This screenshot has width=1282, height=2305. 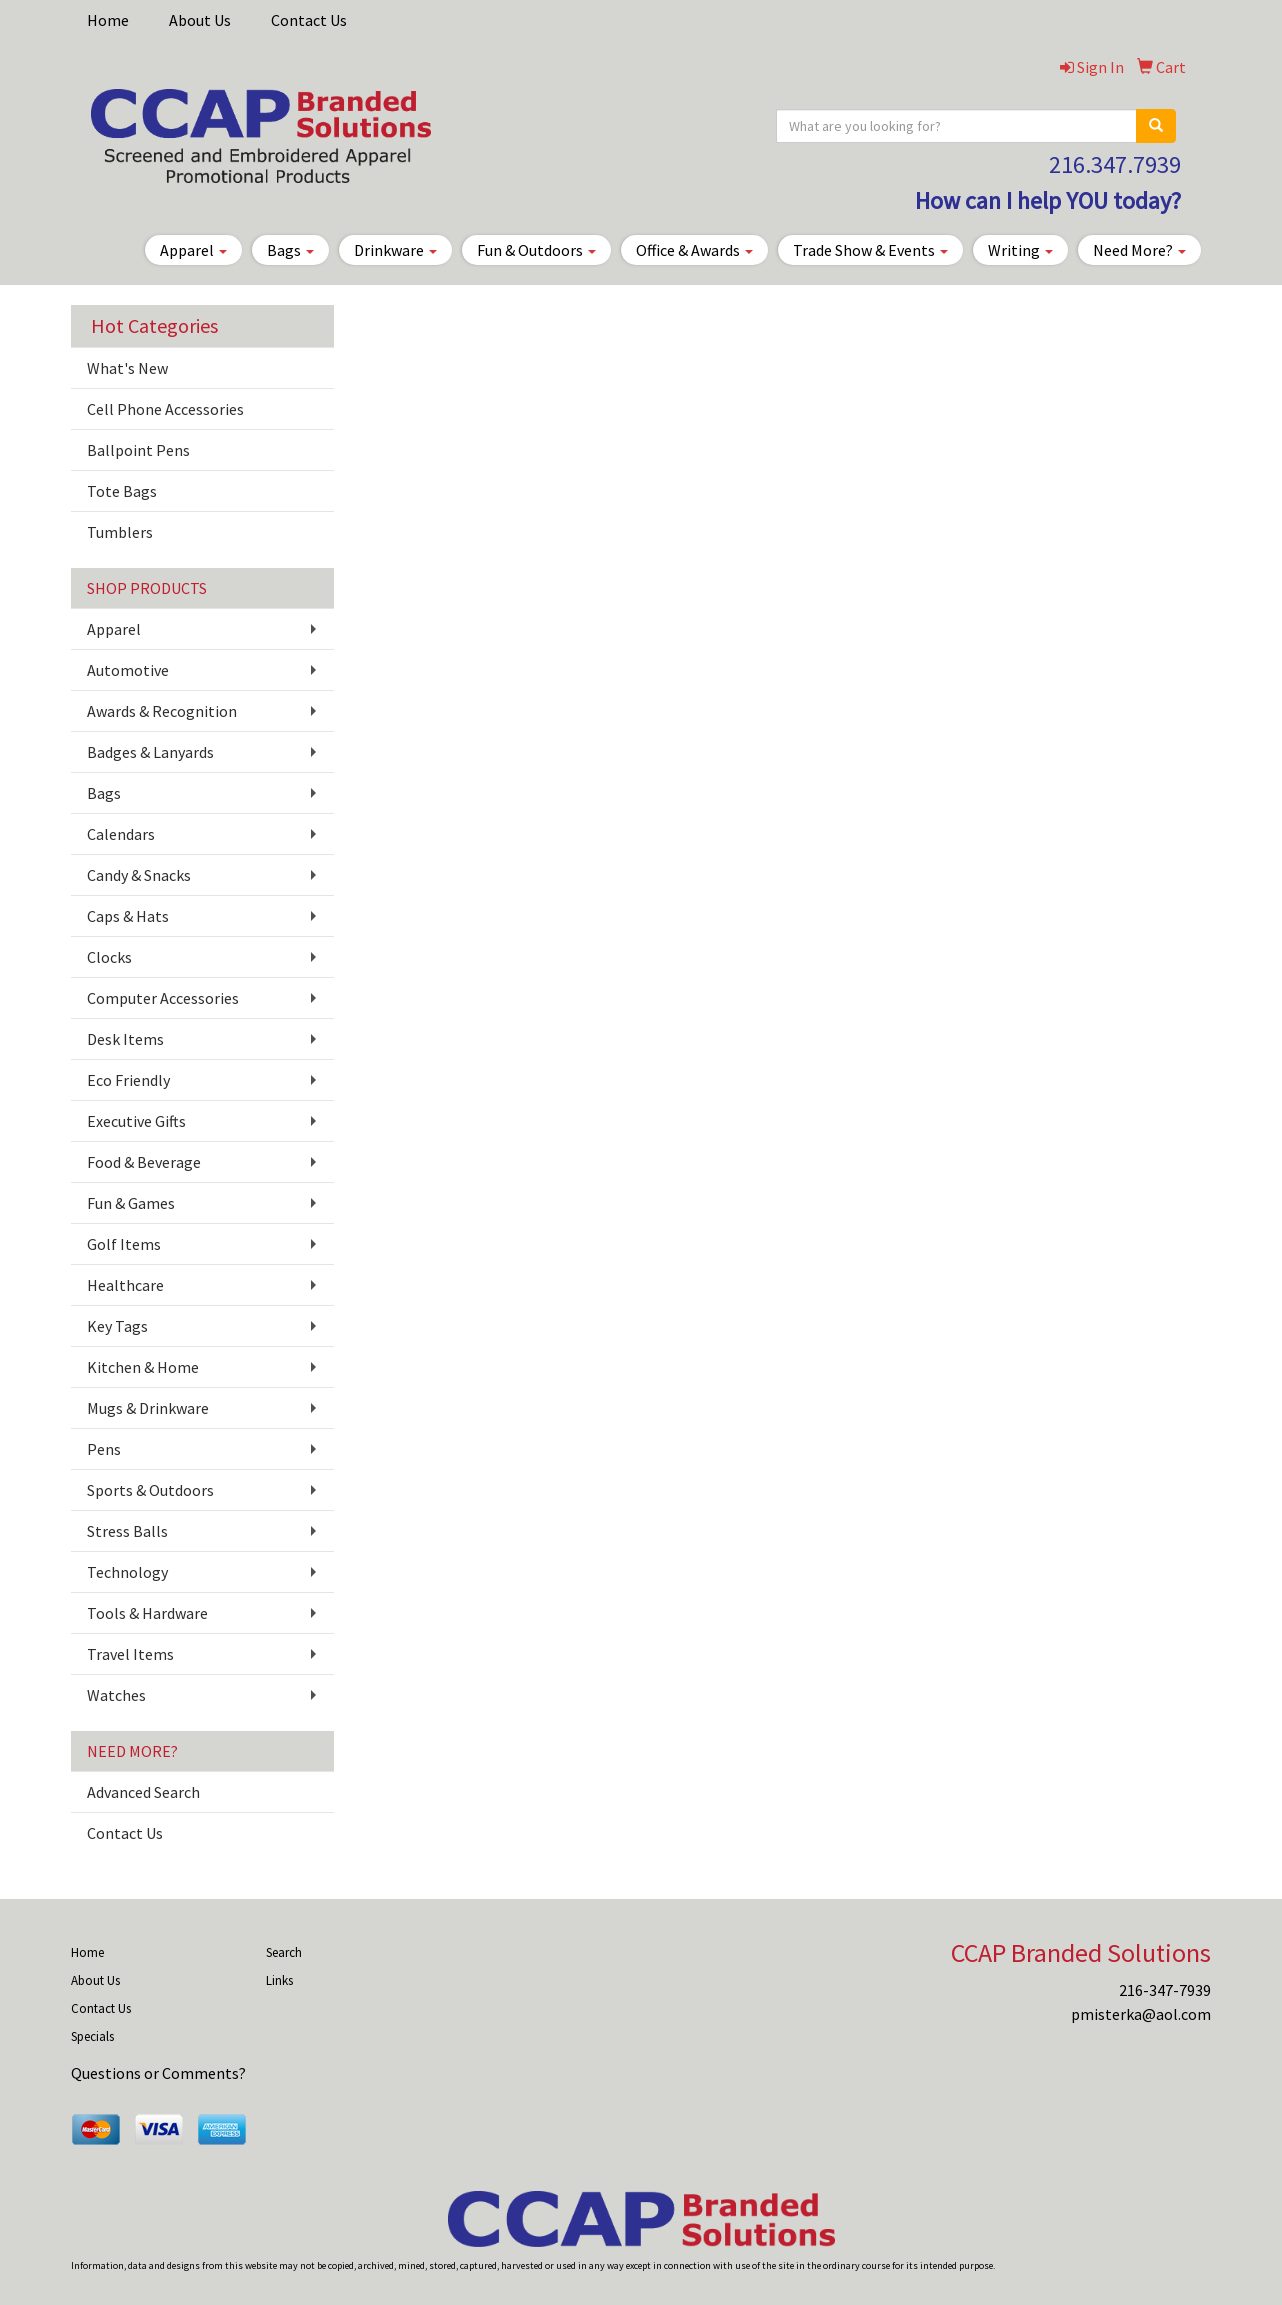 What do you see at coordinates (150, 752) in the screenshot?
I see `Badges & Lanyards` at bounding box center [150, 752].